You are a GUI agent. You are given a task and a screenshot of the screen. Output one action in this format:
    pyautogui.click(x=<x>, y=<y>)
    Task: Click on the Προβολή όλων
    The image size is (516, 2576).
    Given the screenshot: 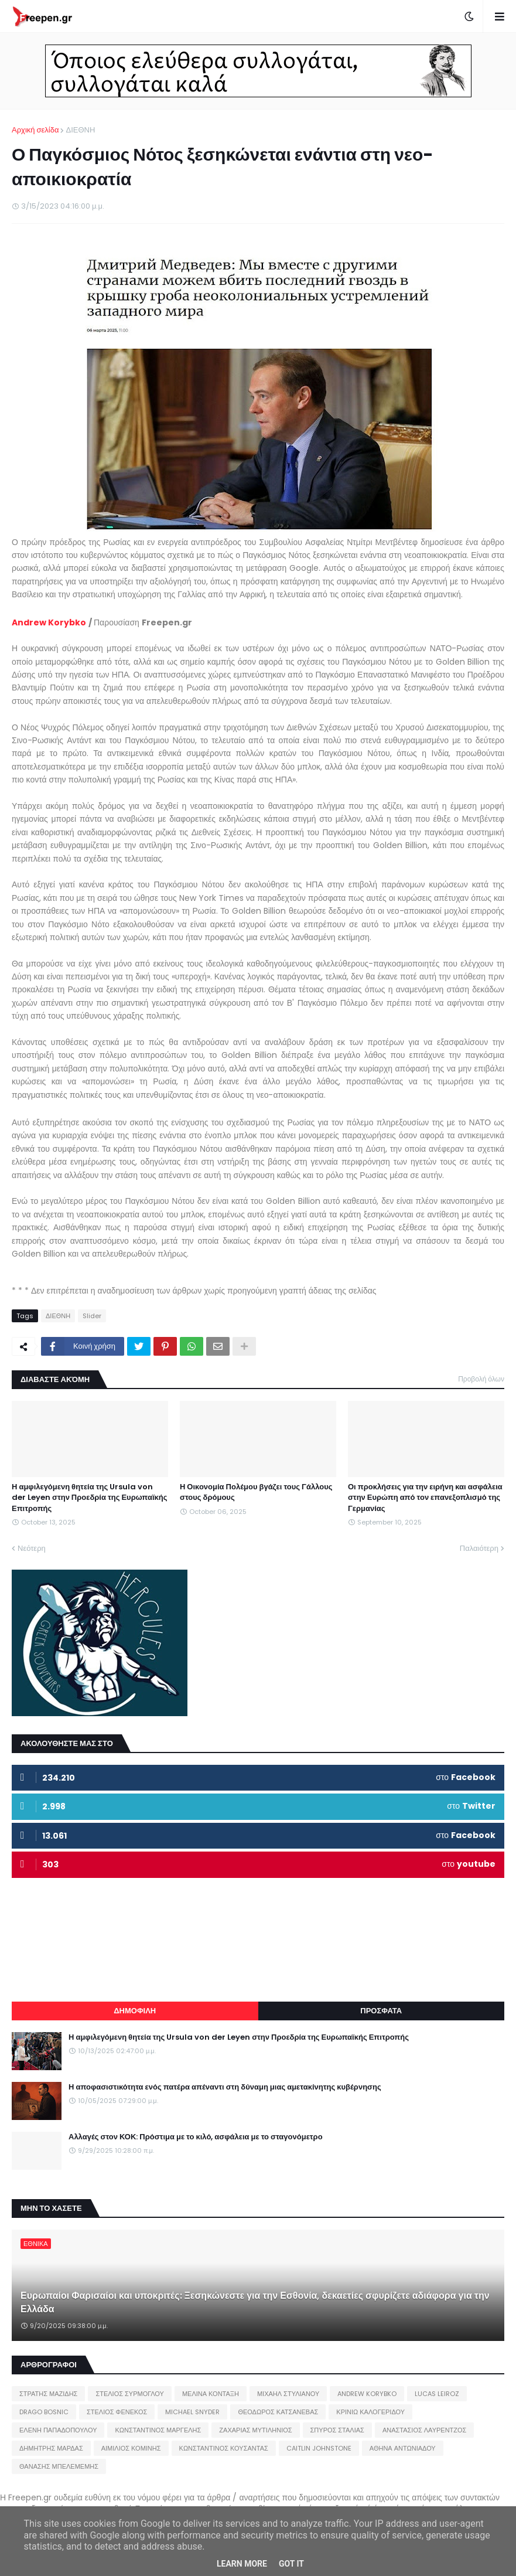 What is the action you would take?
    pyautogui.click(x=481, y=1379)
    